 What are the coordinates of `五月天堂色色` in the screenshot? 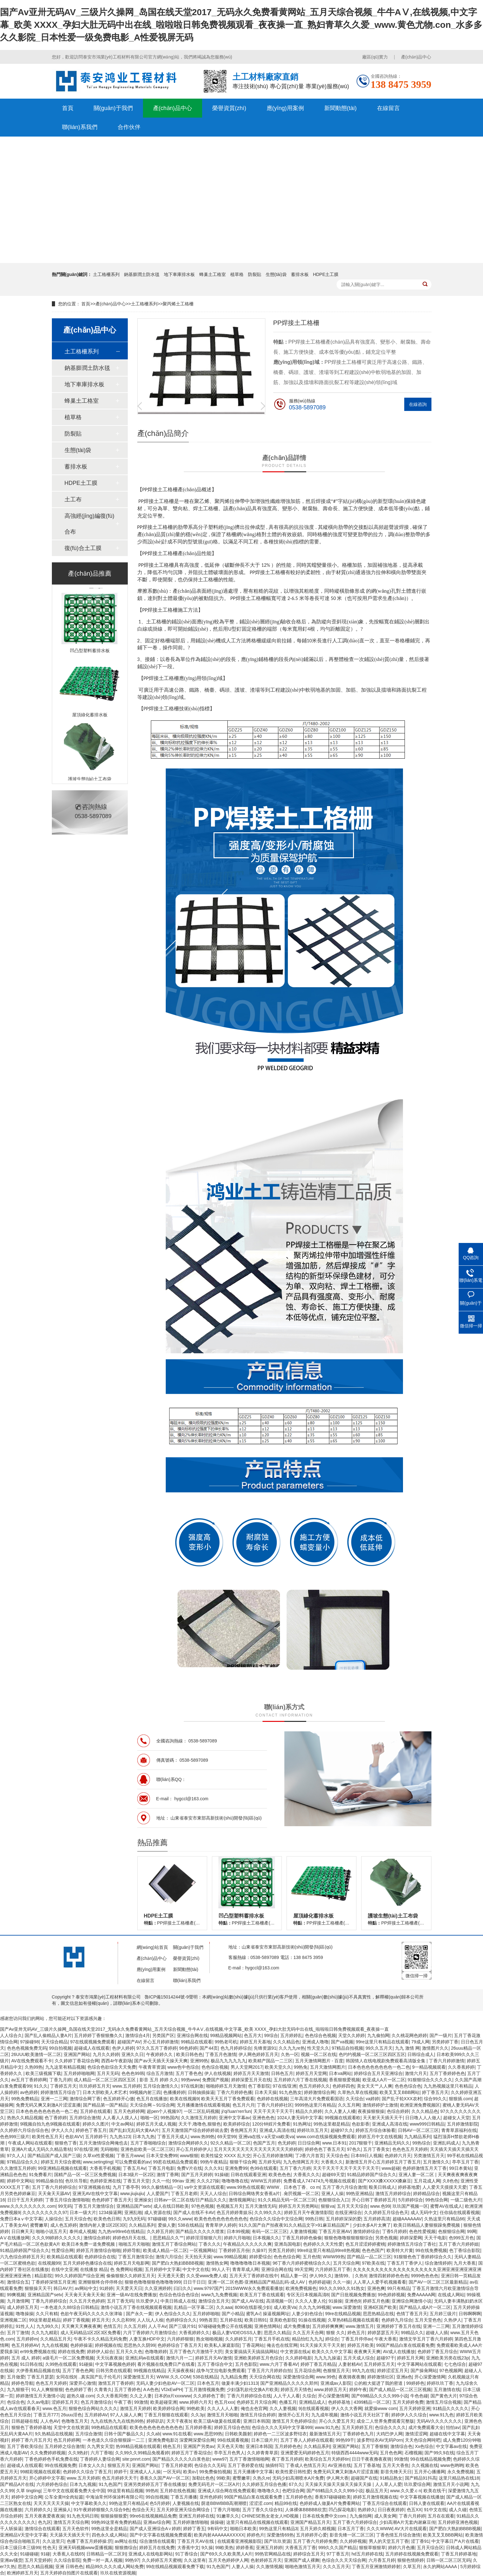 It's located at (428, 2319).